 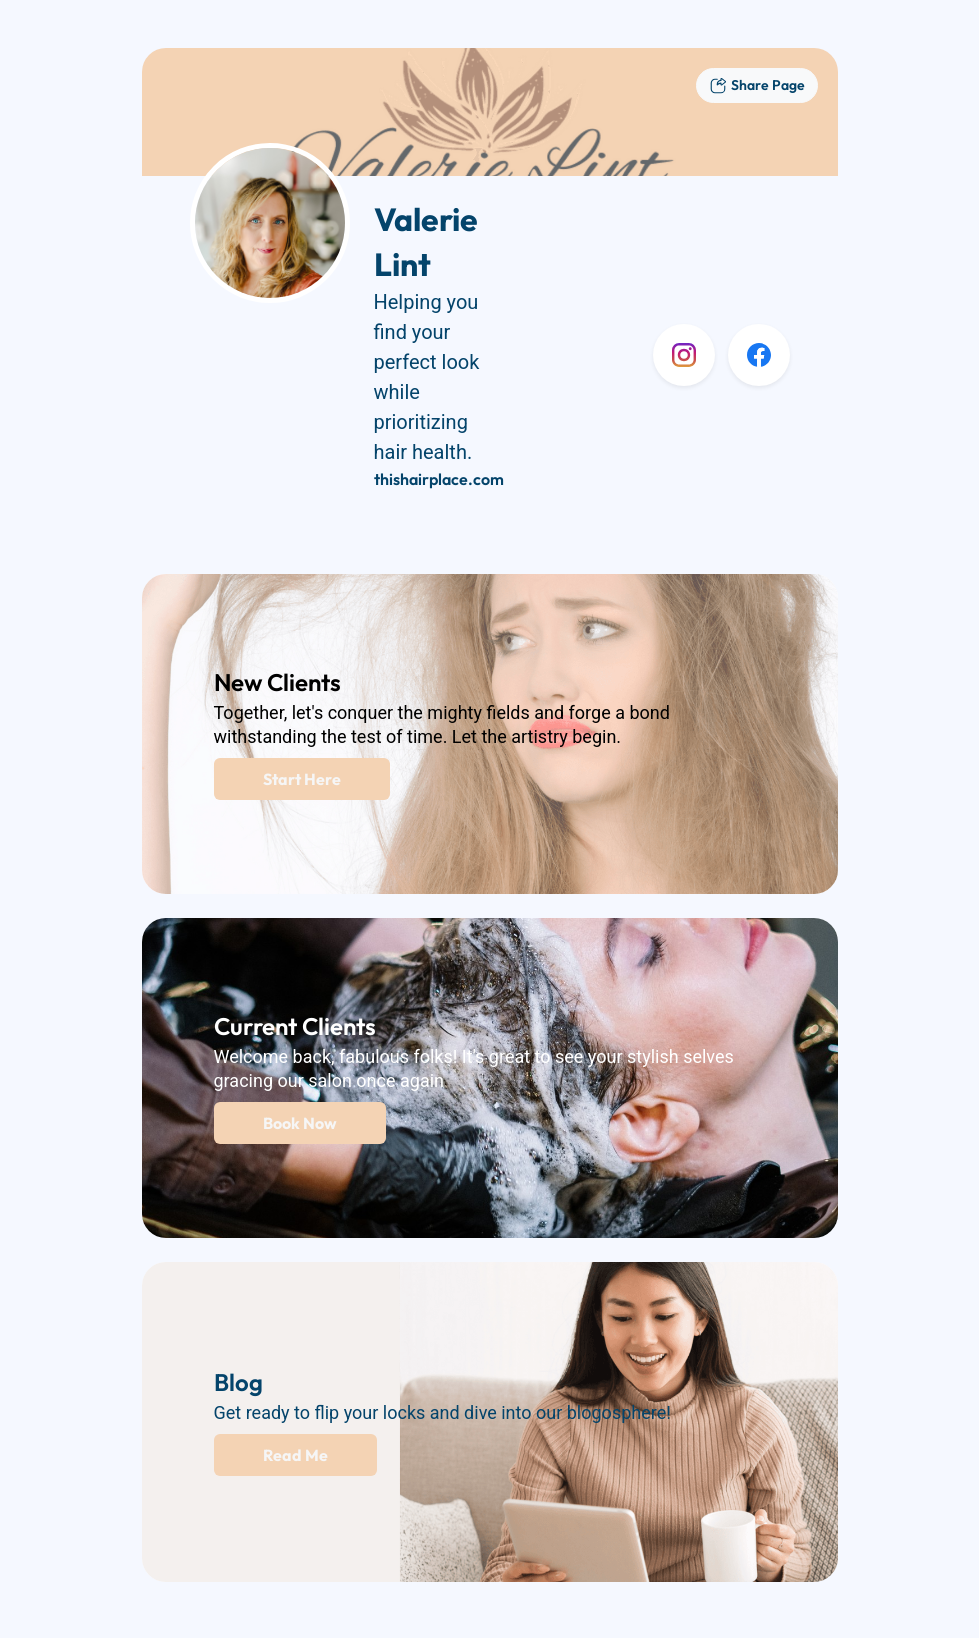 What do you see at coordinates (295, 1455) in the screenshot?
I see `Read Me` at bounding box center [295, 1455].